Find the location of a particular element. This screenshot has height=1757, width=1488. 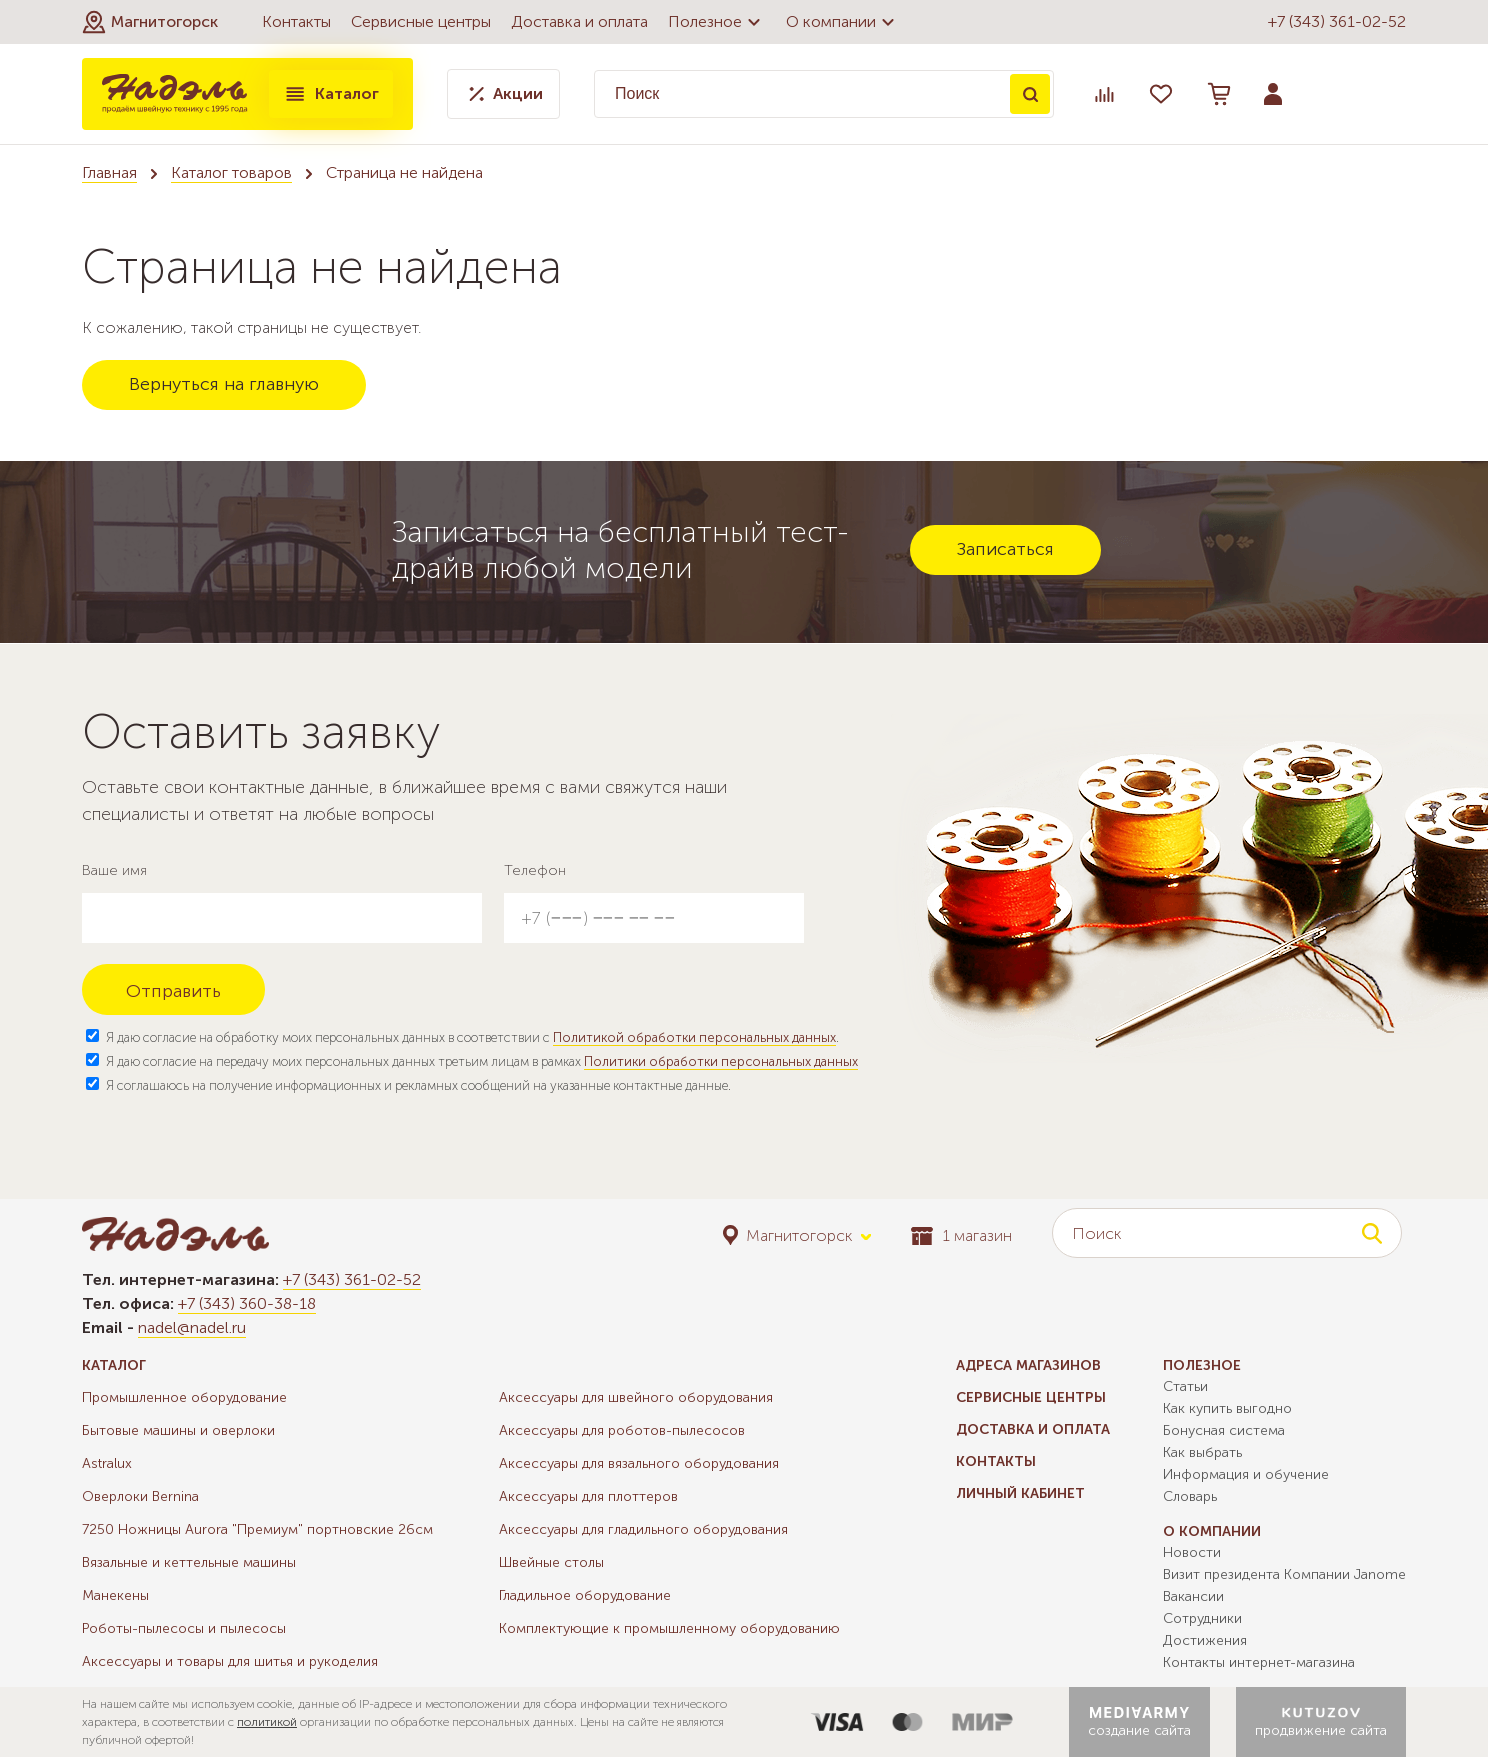

[button] is located at coordinates (150, 22).